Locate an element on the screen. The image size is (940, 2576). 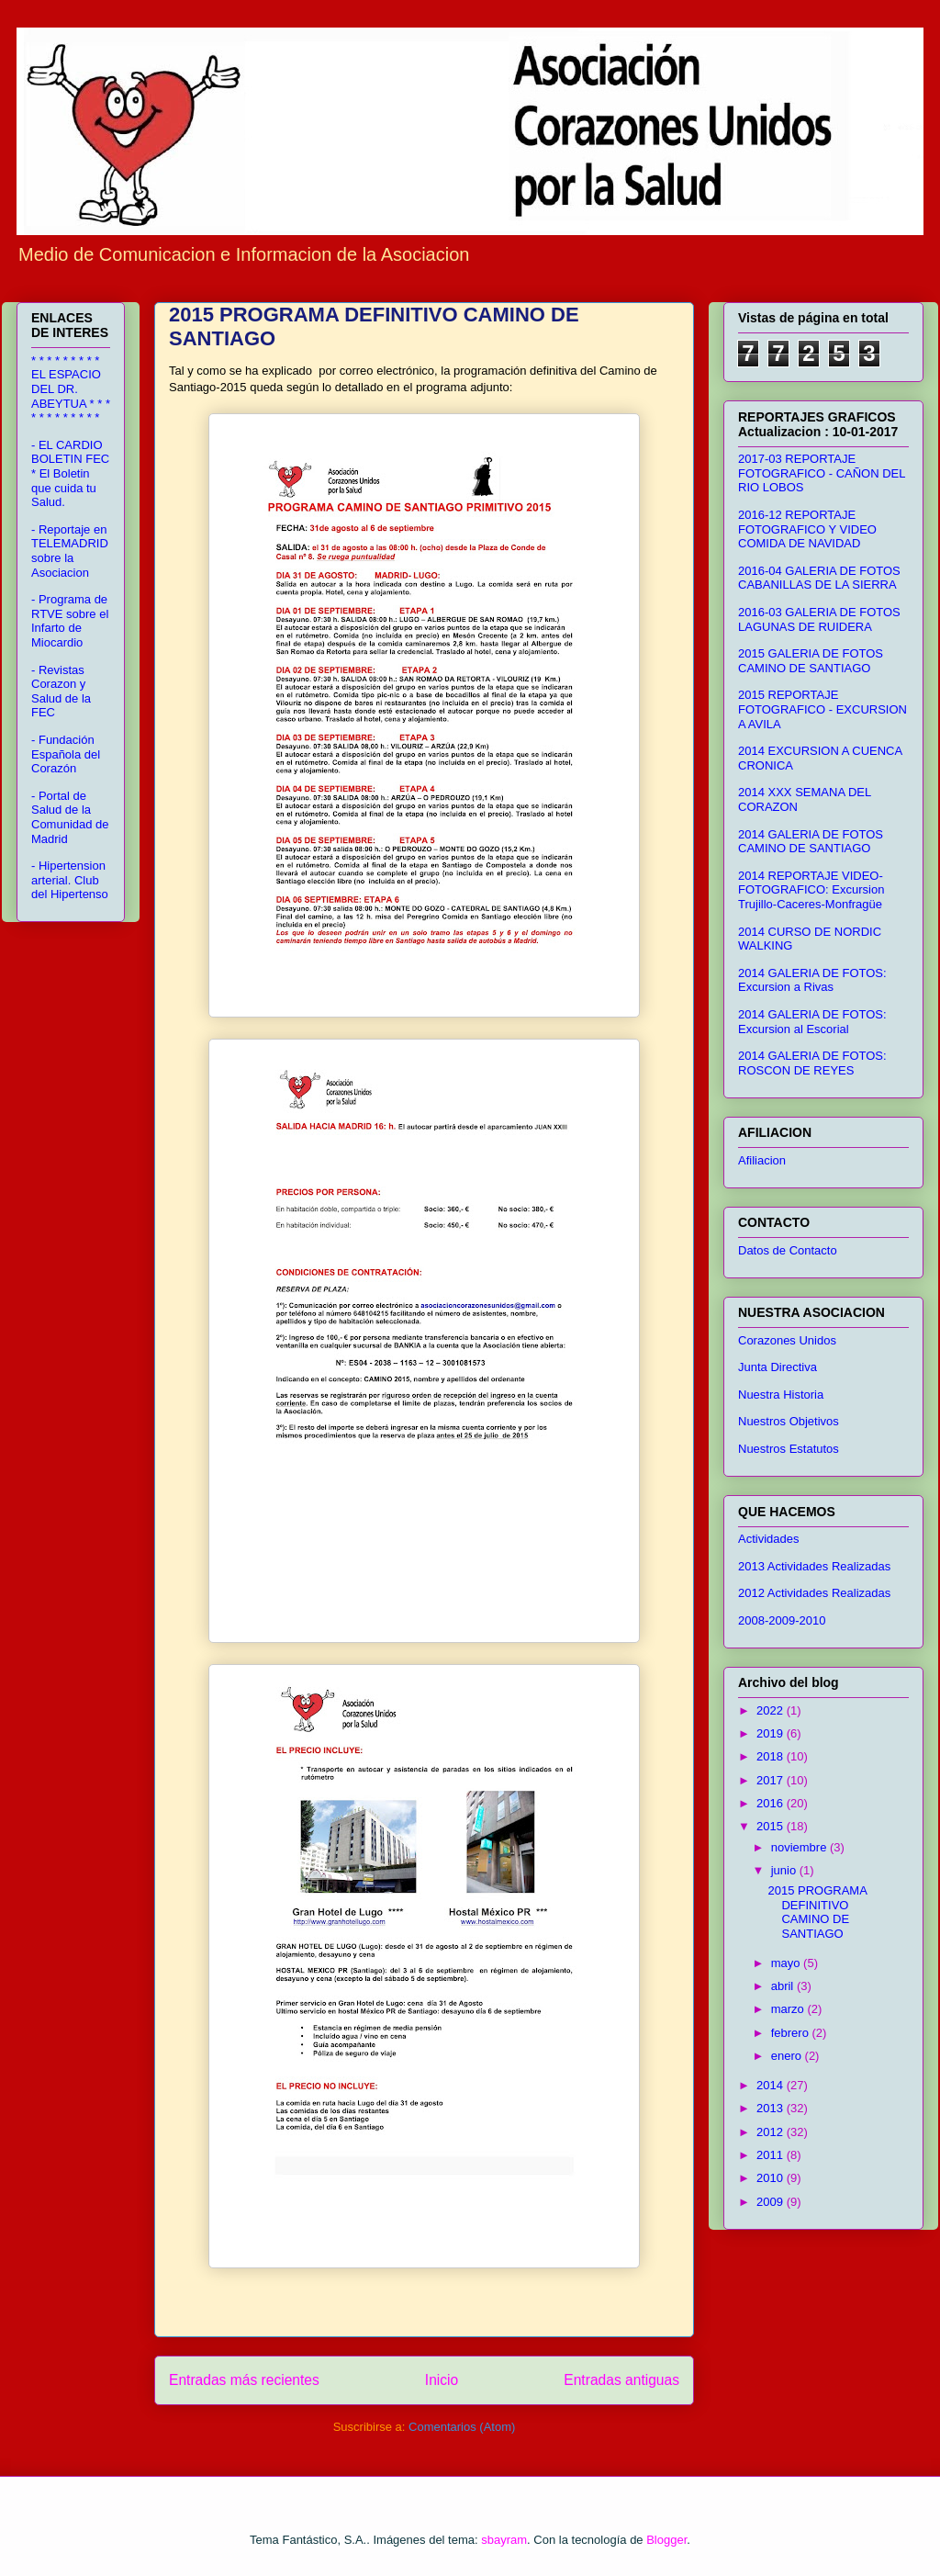
sbayram is located at coordinates (504, 2540).